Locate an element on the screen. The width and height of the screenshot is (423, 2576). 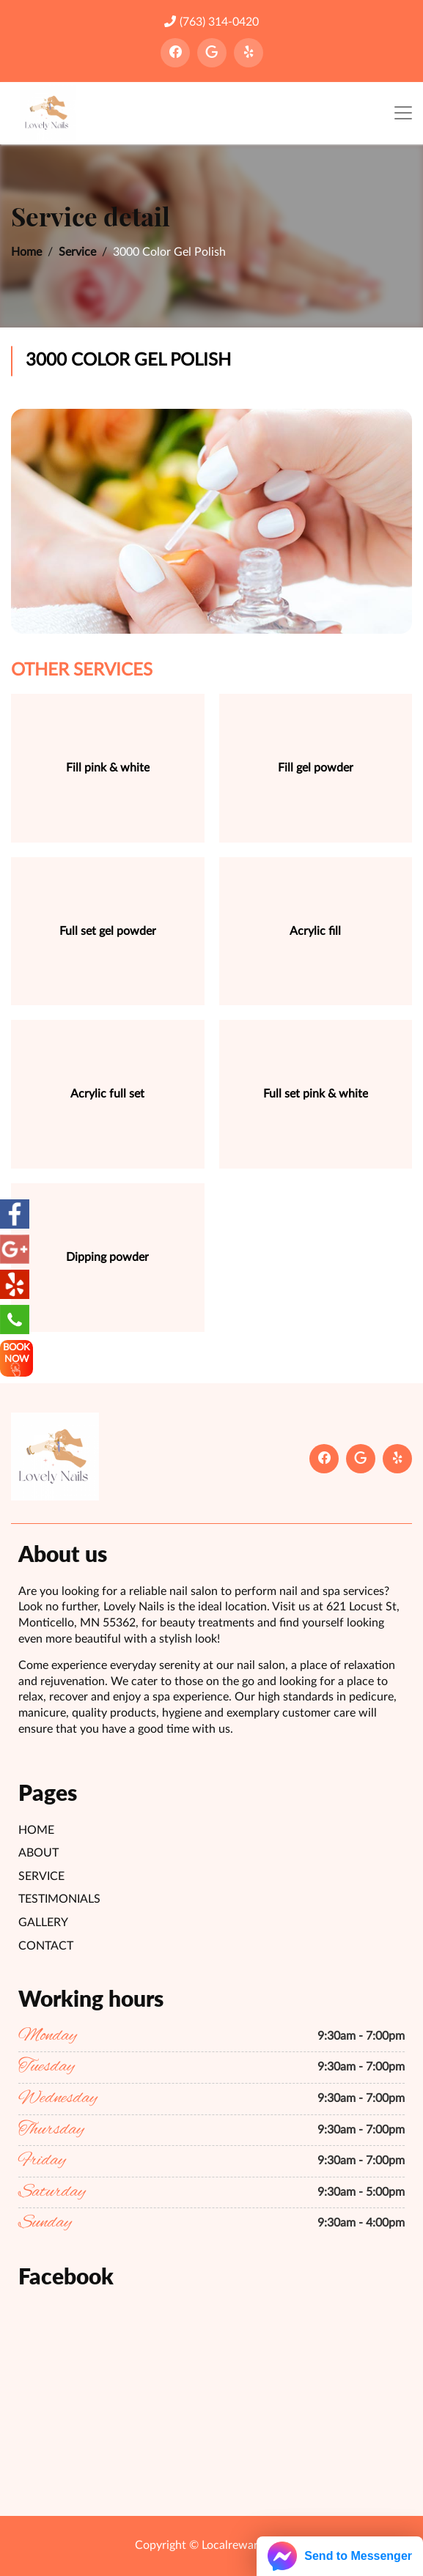
Gallery is located at coordinates (43, 1922).